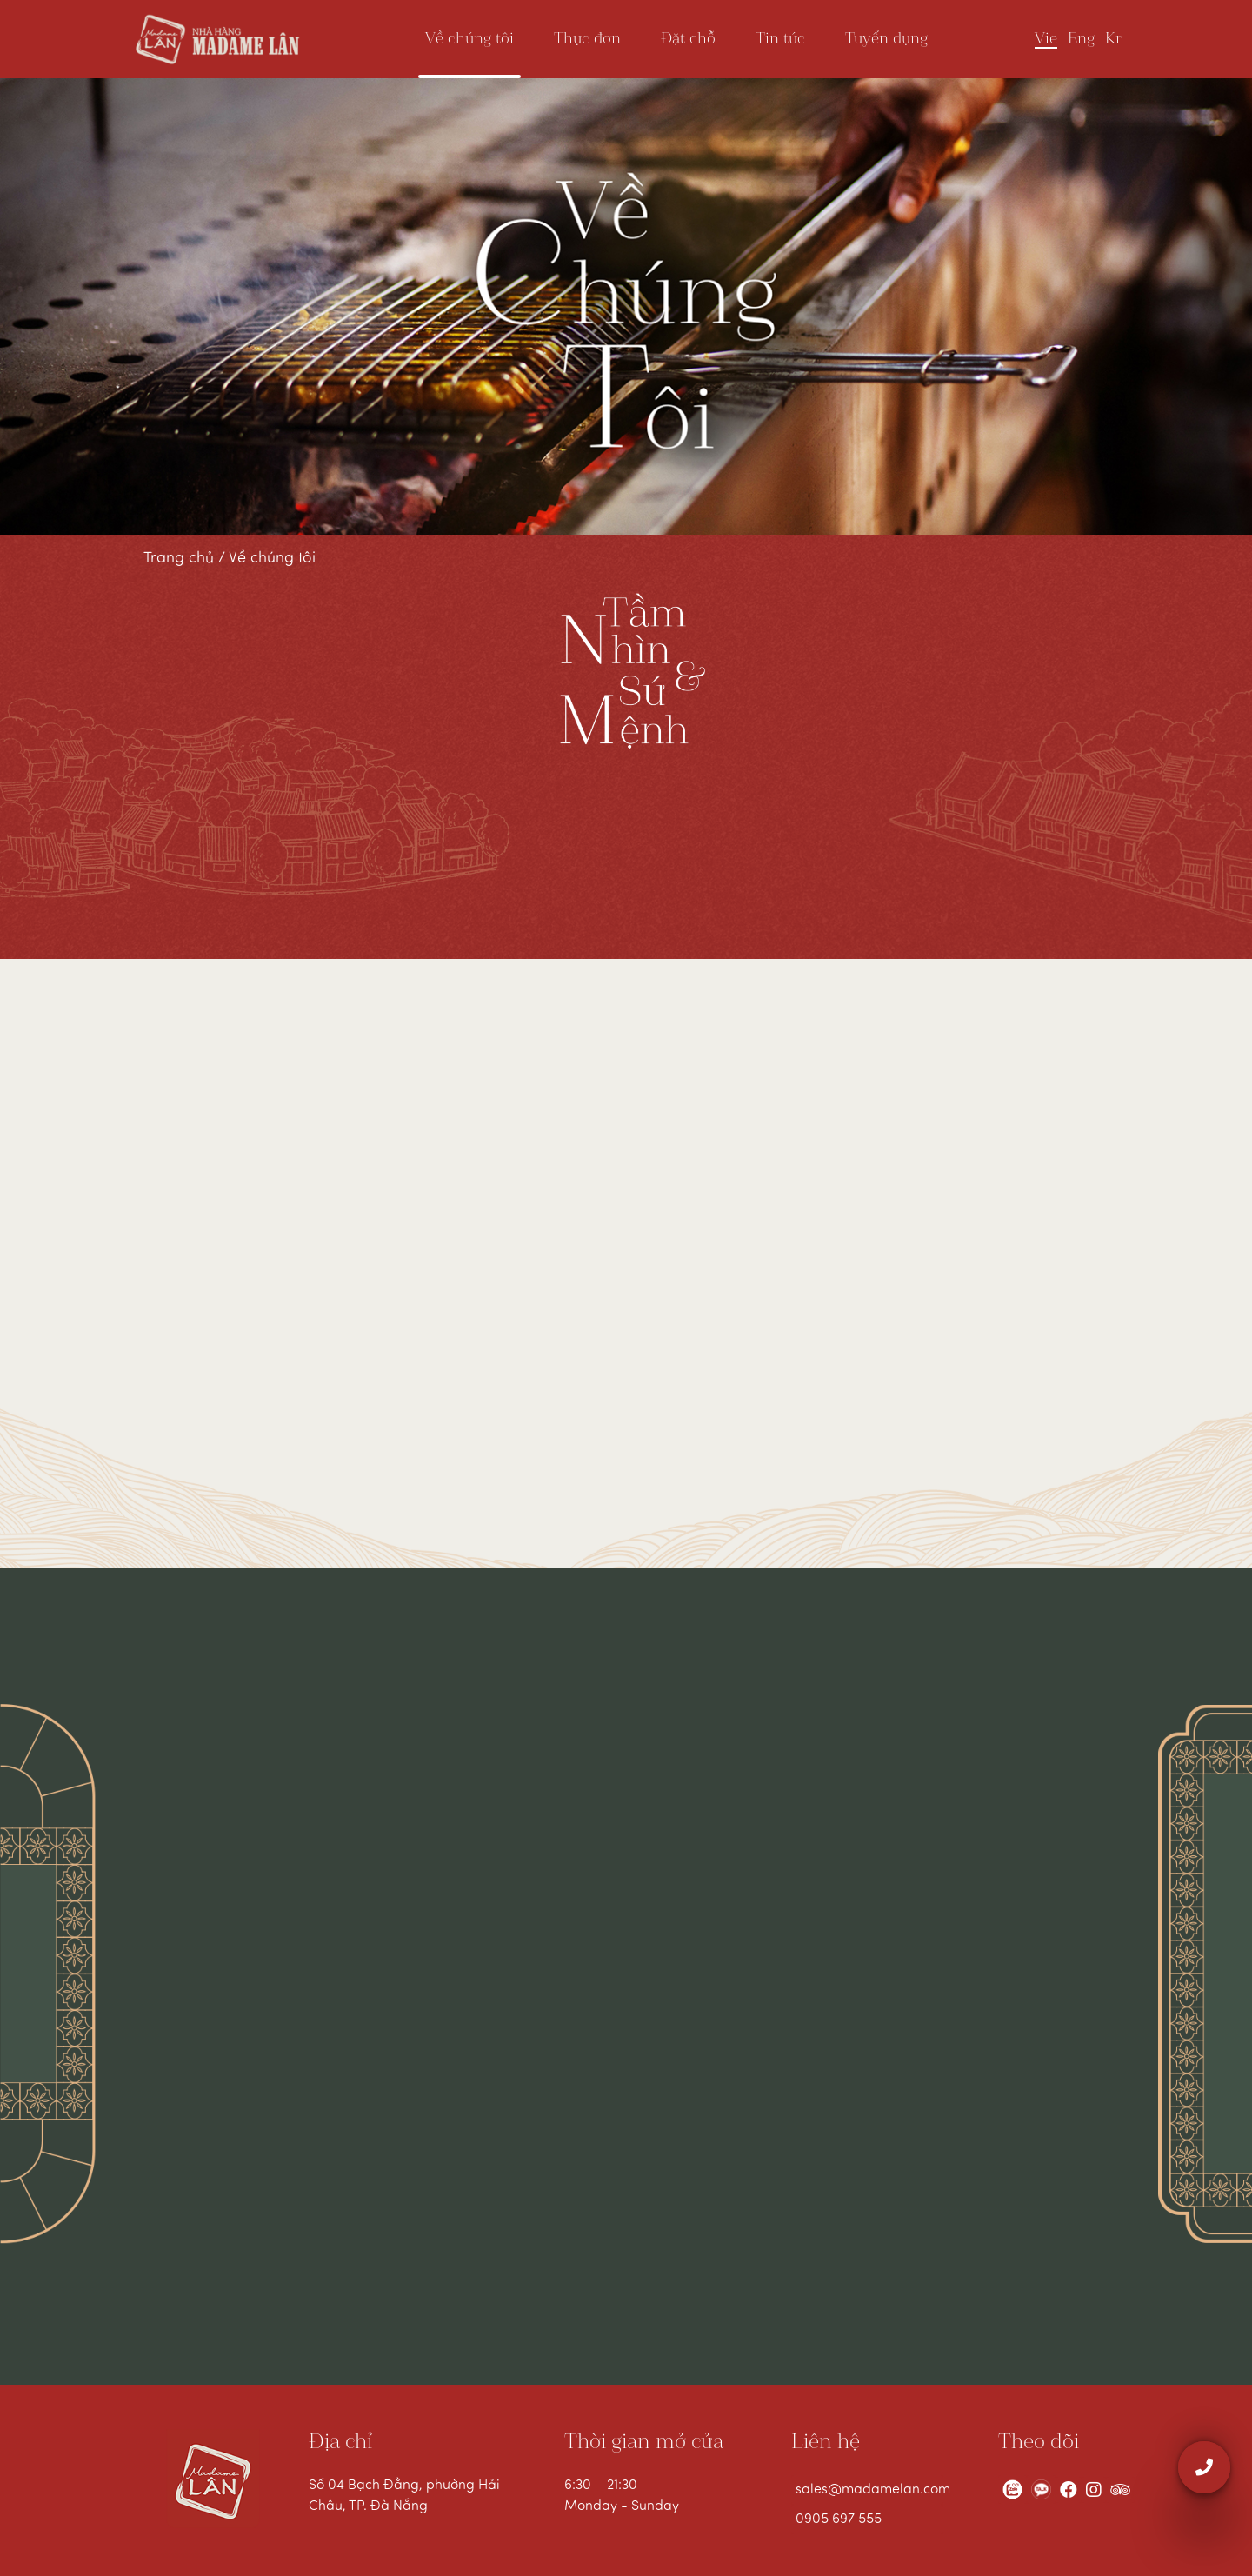 This screenshot has height=2576, width=1252. Describe the element at coordinates (839, 2519) in the screenshot. I see `0905 697 555` at that location.